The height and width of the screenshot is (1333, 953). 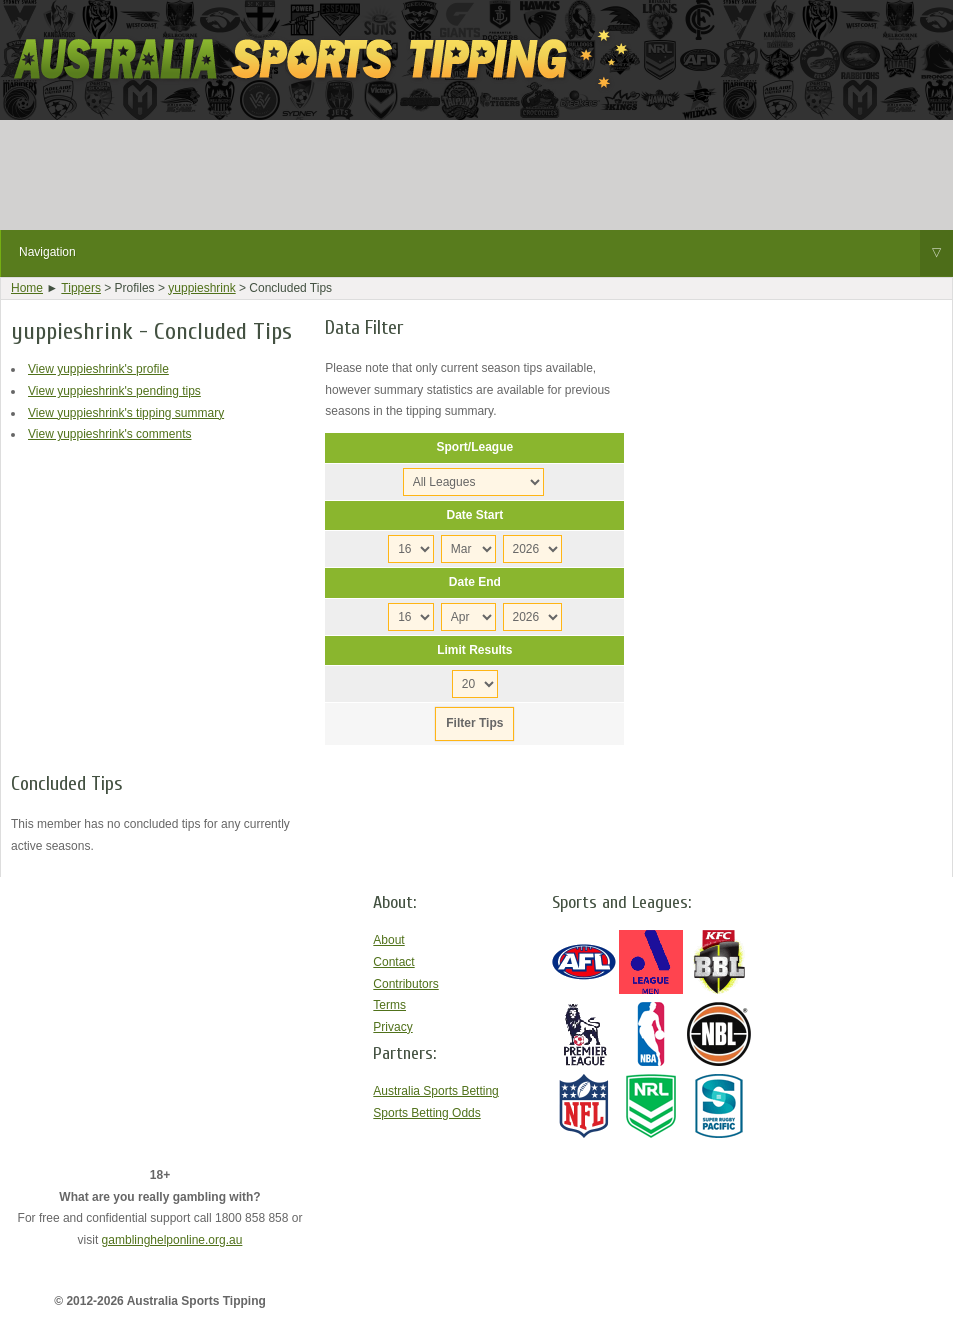 What do you see at coordinates (109, 434) in the screenshot?
I see `View yuppieshrink's comments` at bounding box center [109, 434].